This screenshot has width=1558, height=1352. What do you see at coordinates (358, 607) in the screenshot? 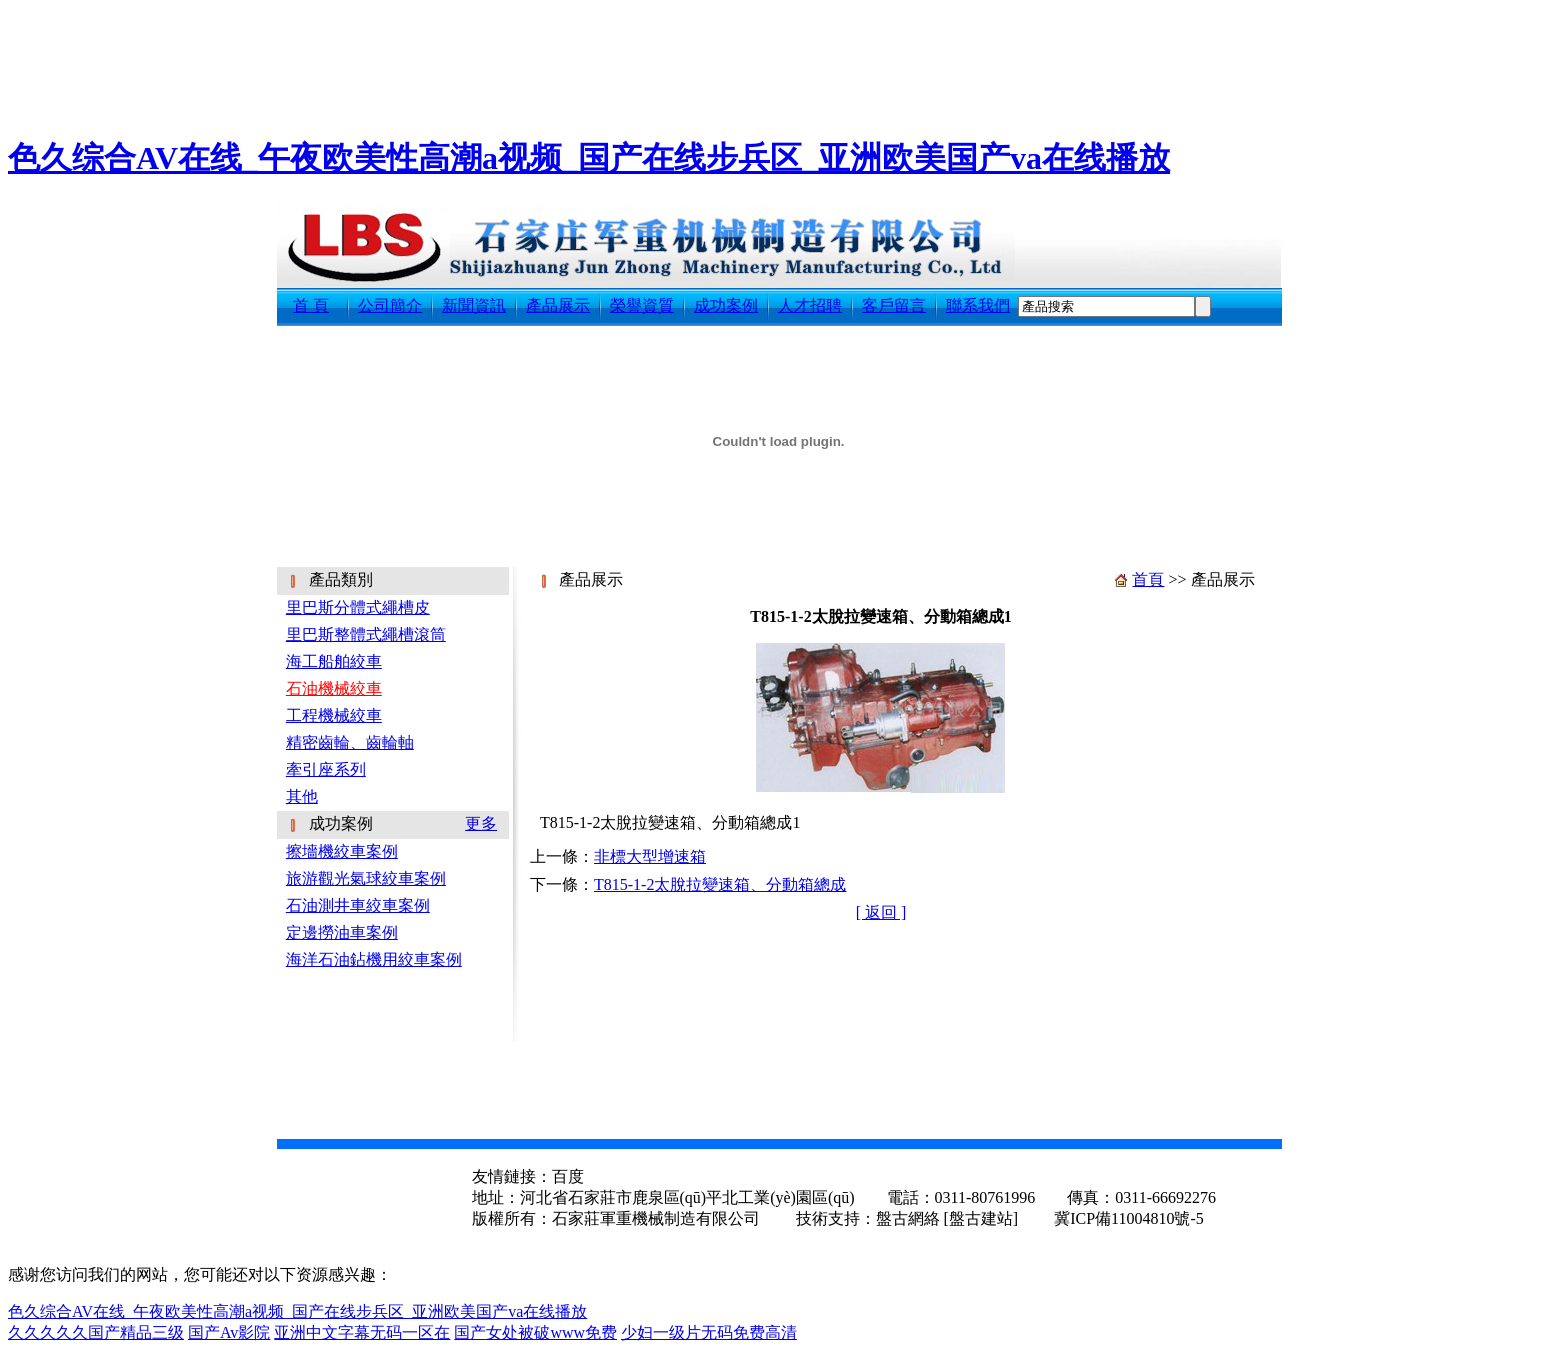
I see `里巴斯分體式繩槽皮` at bounding box center [358, 607].